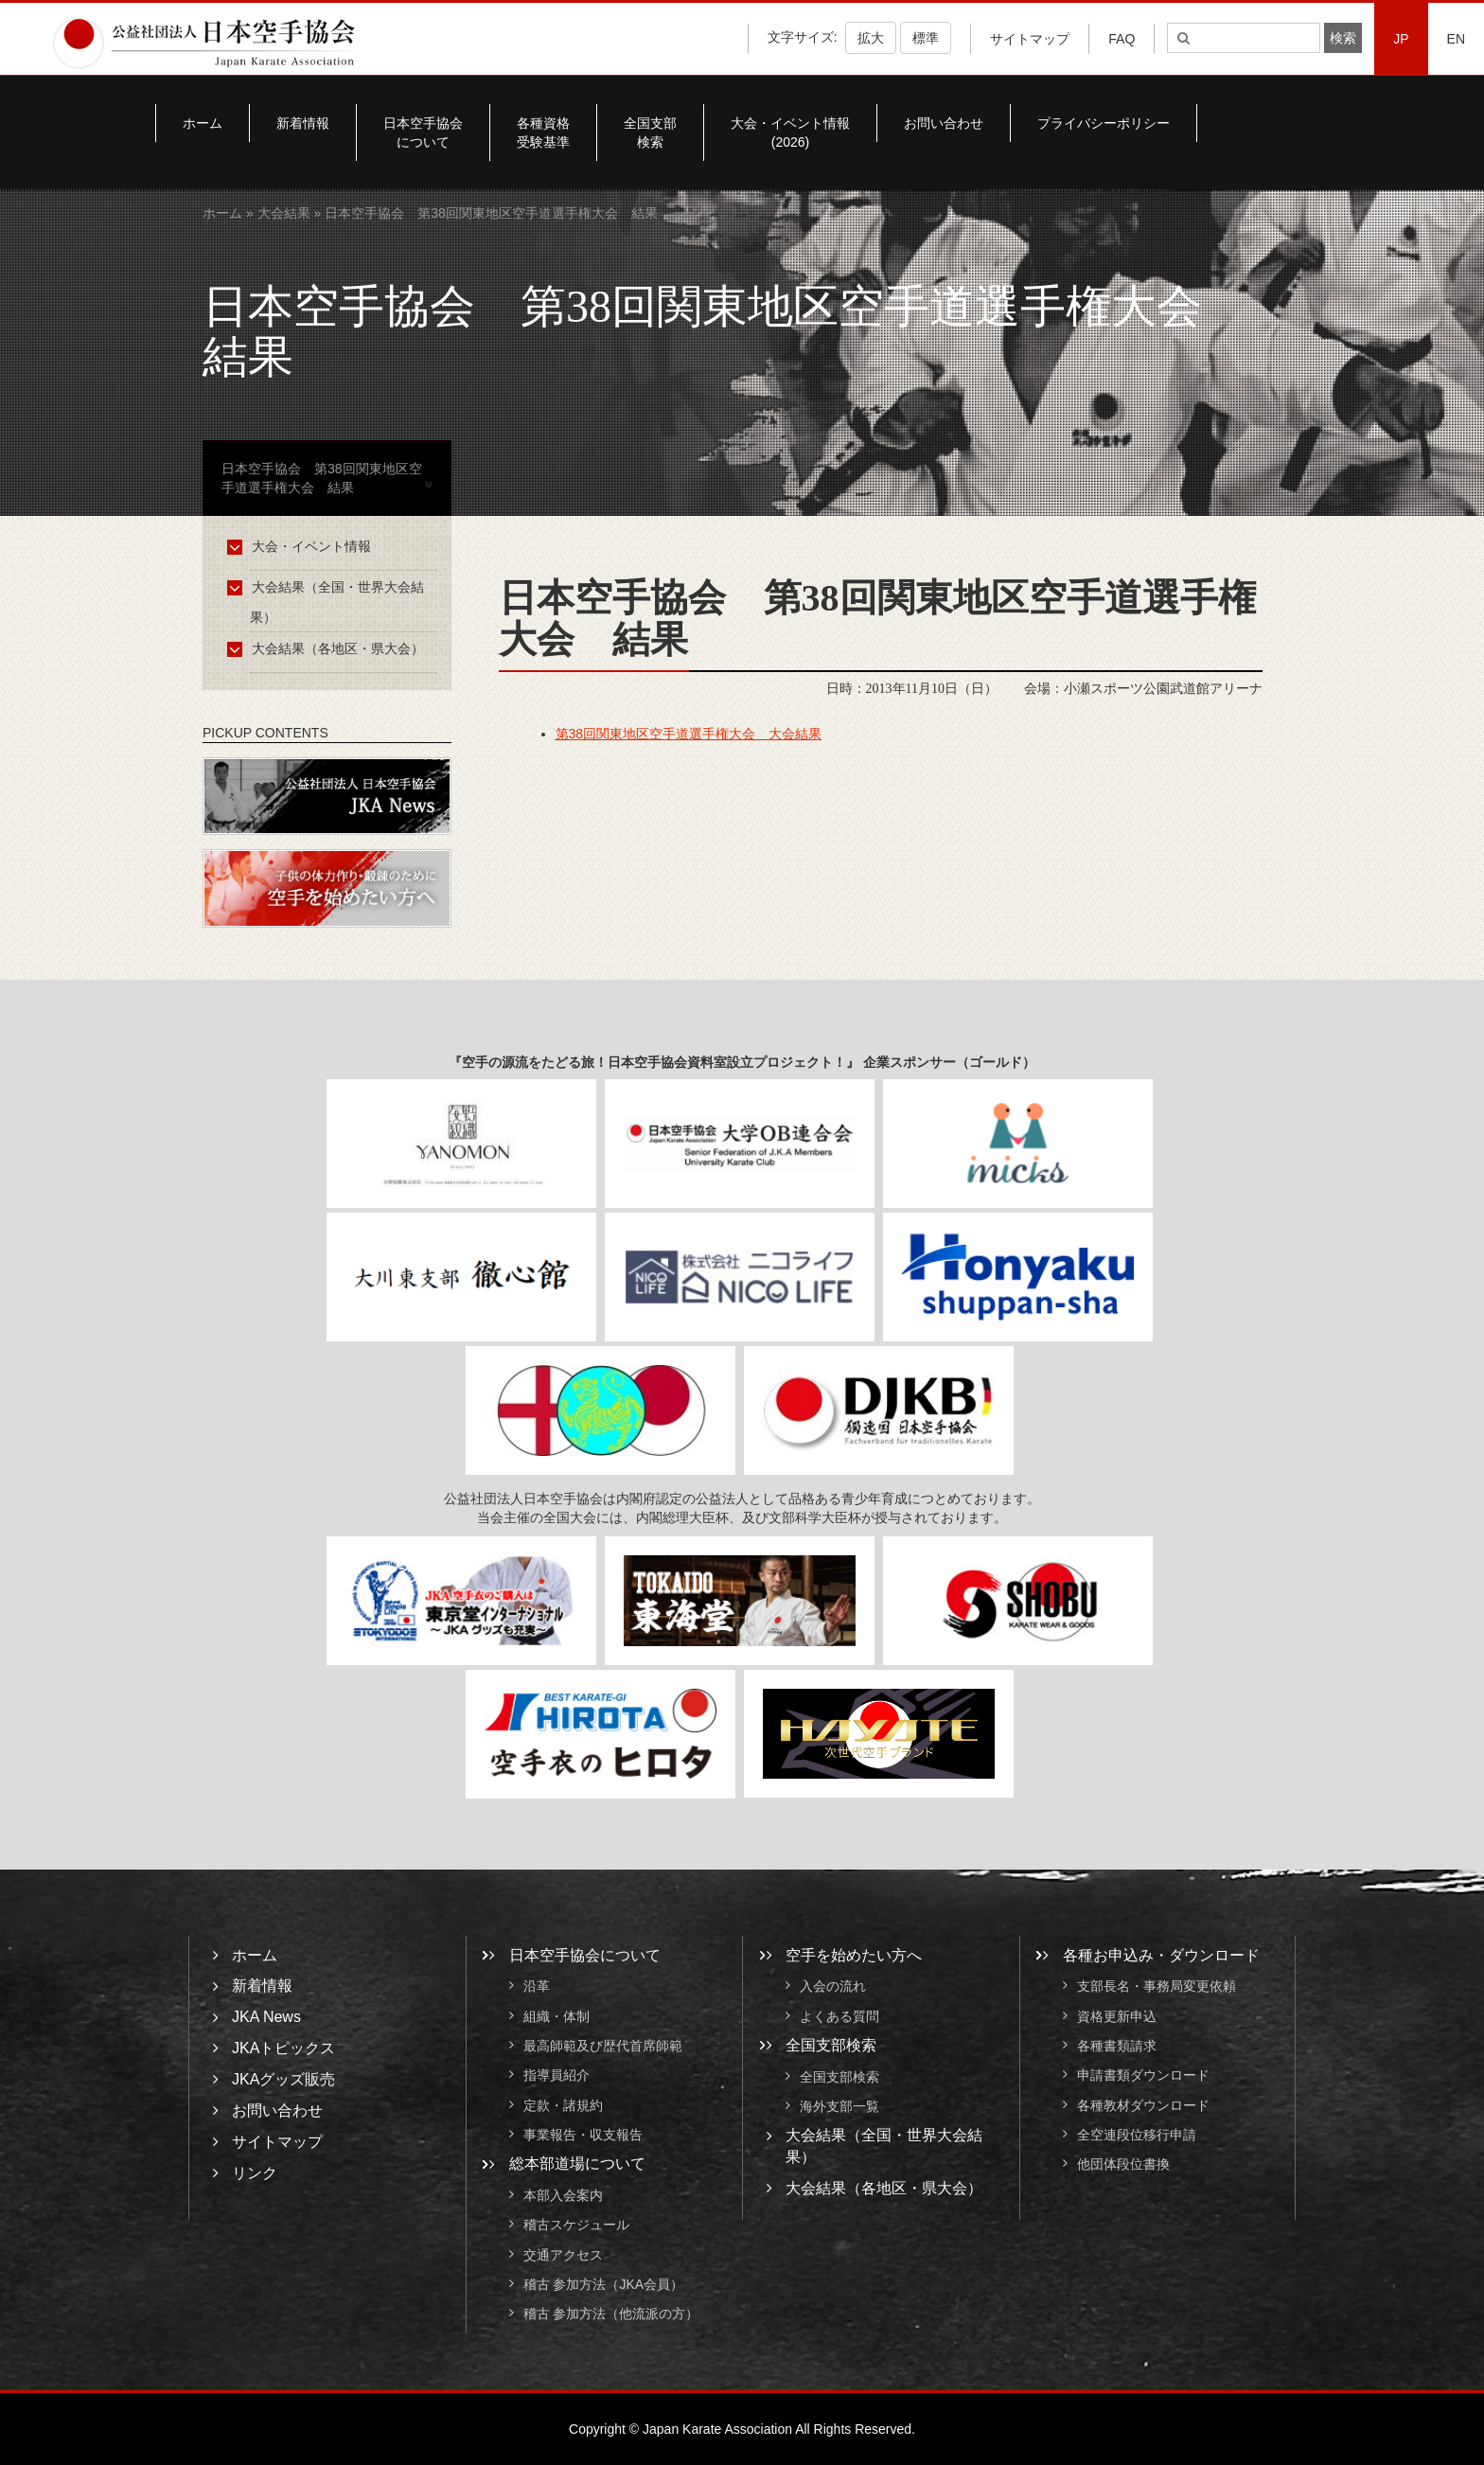  What do you see at coordinates (577, 2163) in the screenshot?
I see `総本部道場について` at bounding box center [577, 2163].